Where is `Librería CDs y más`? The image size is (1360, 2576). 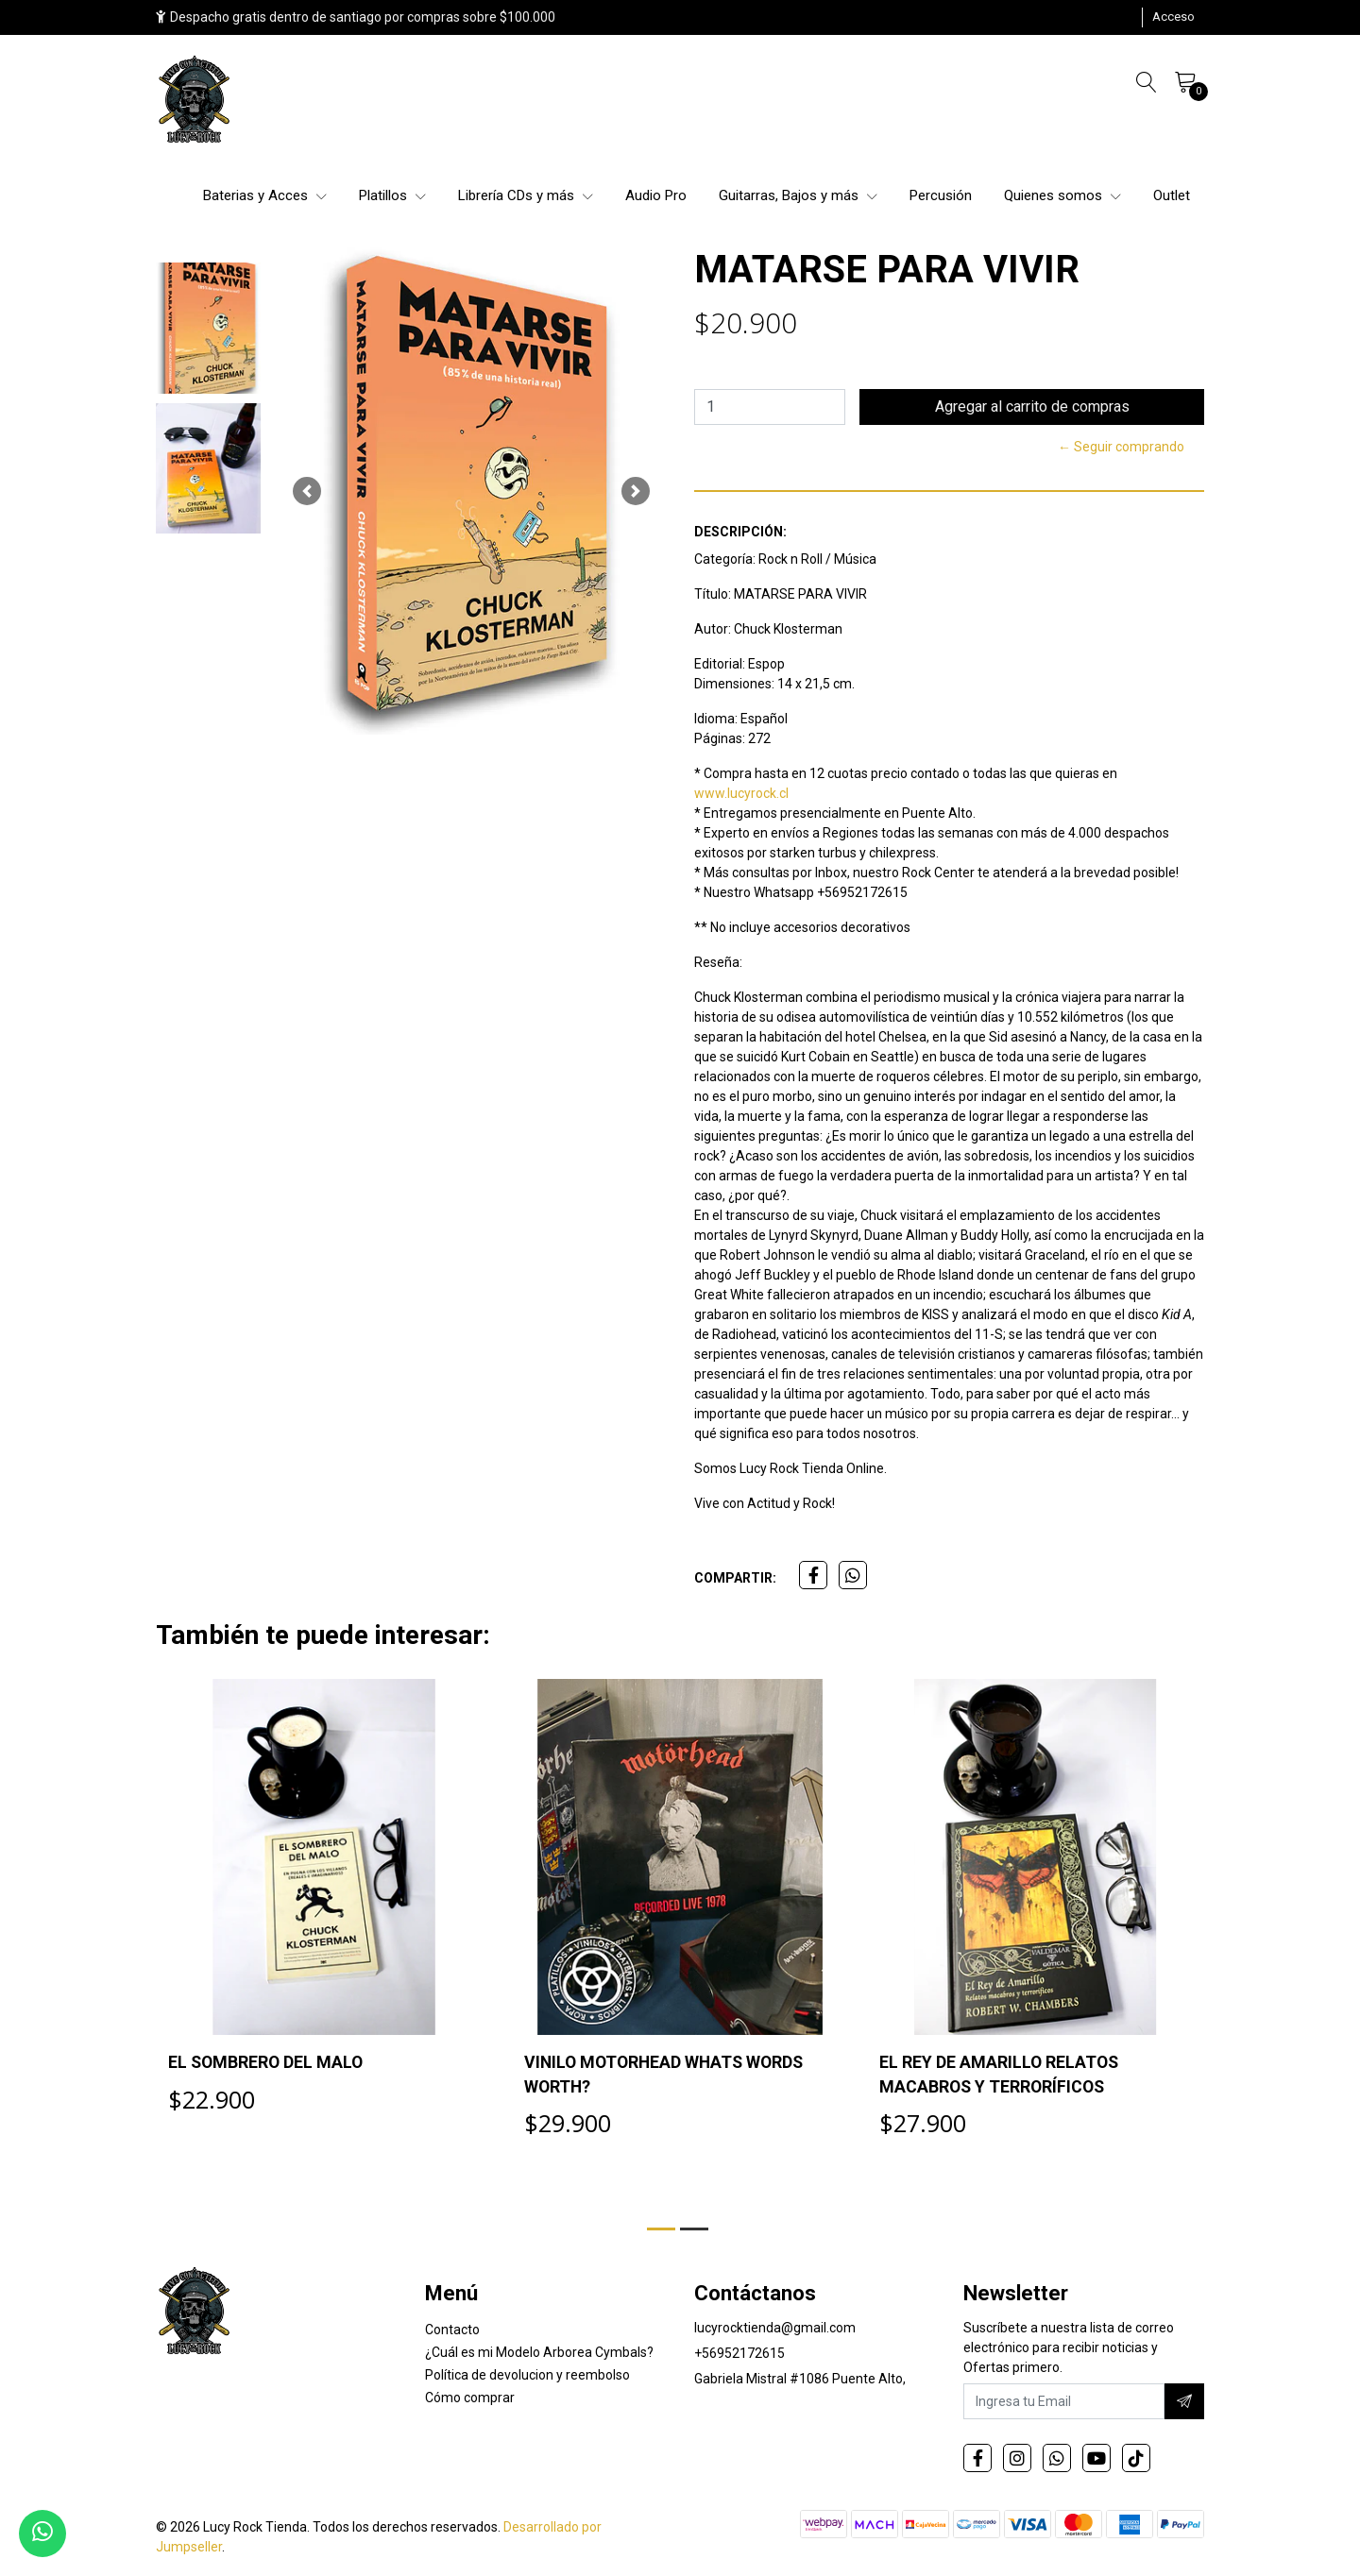
Librería CDs y más is located at coordinates (525, 195).